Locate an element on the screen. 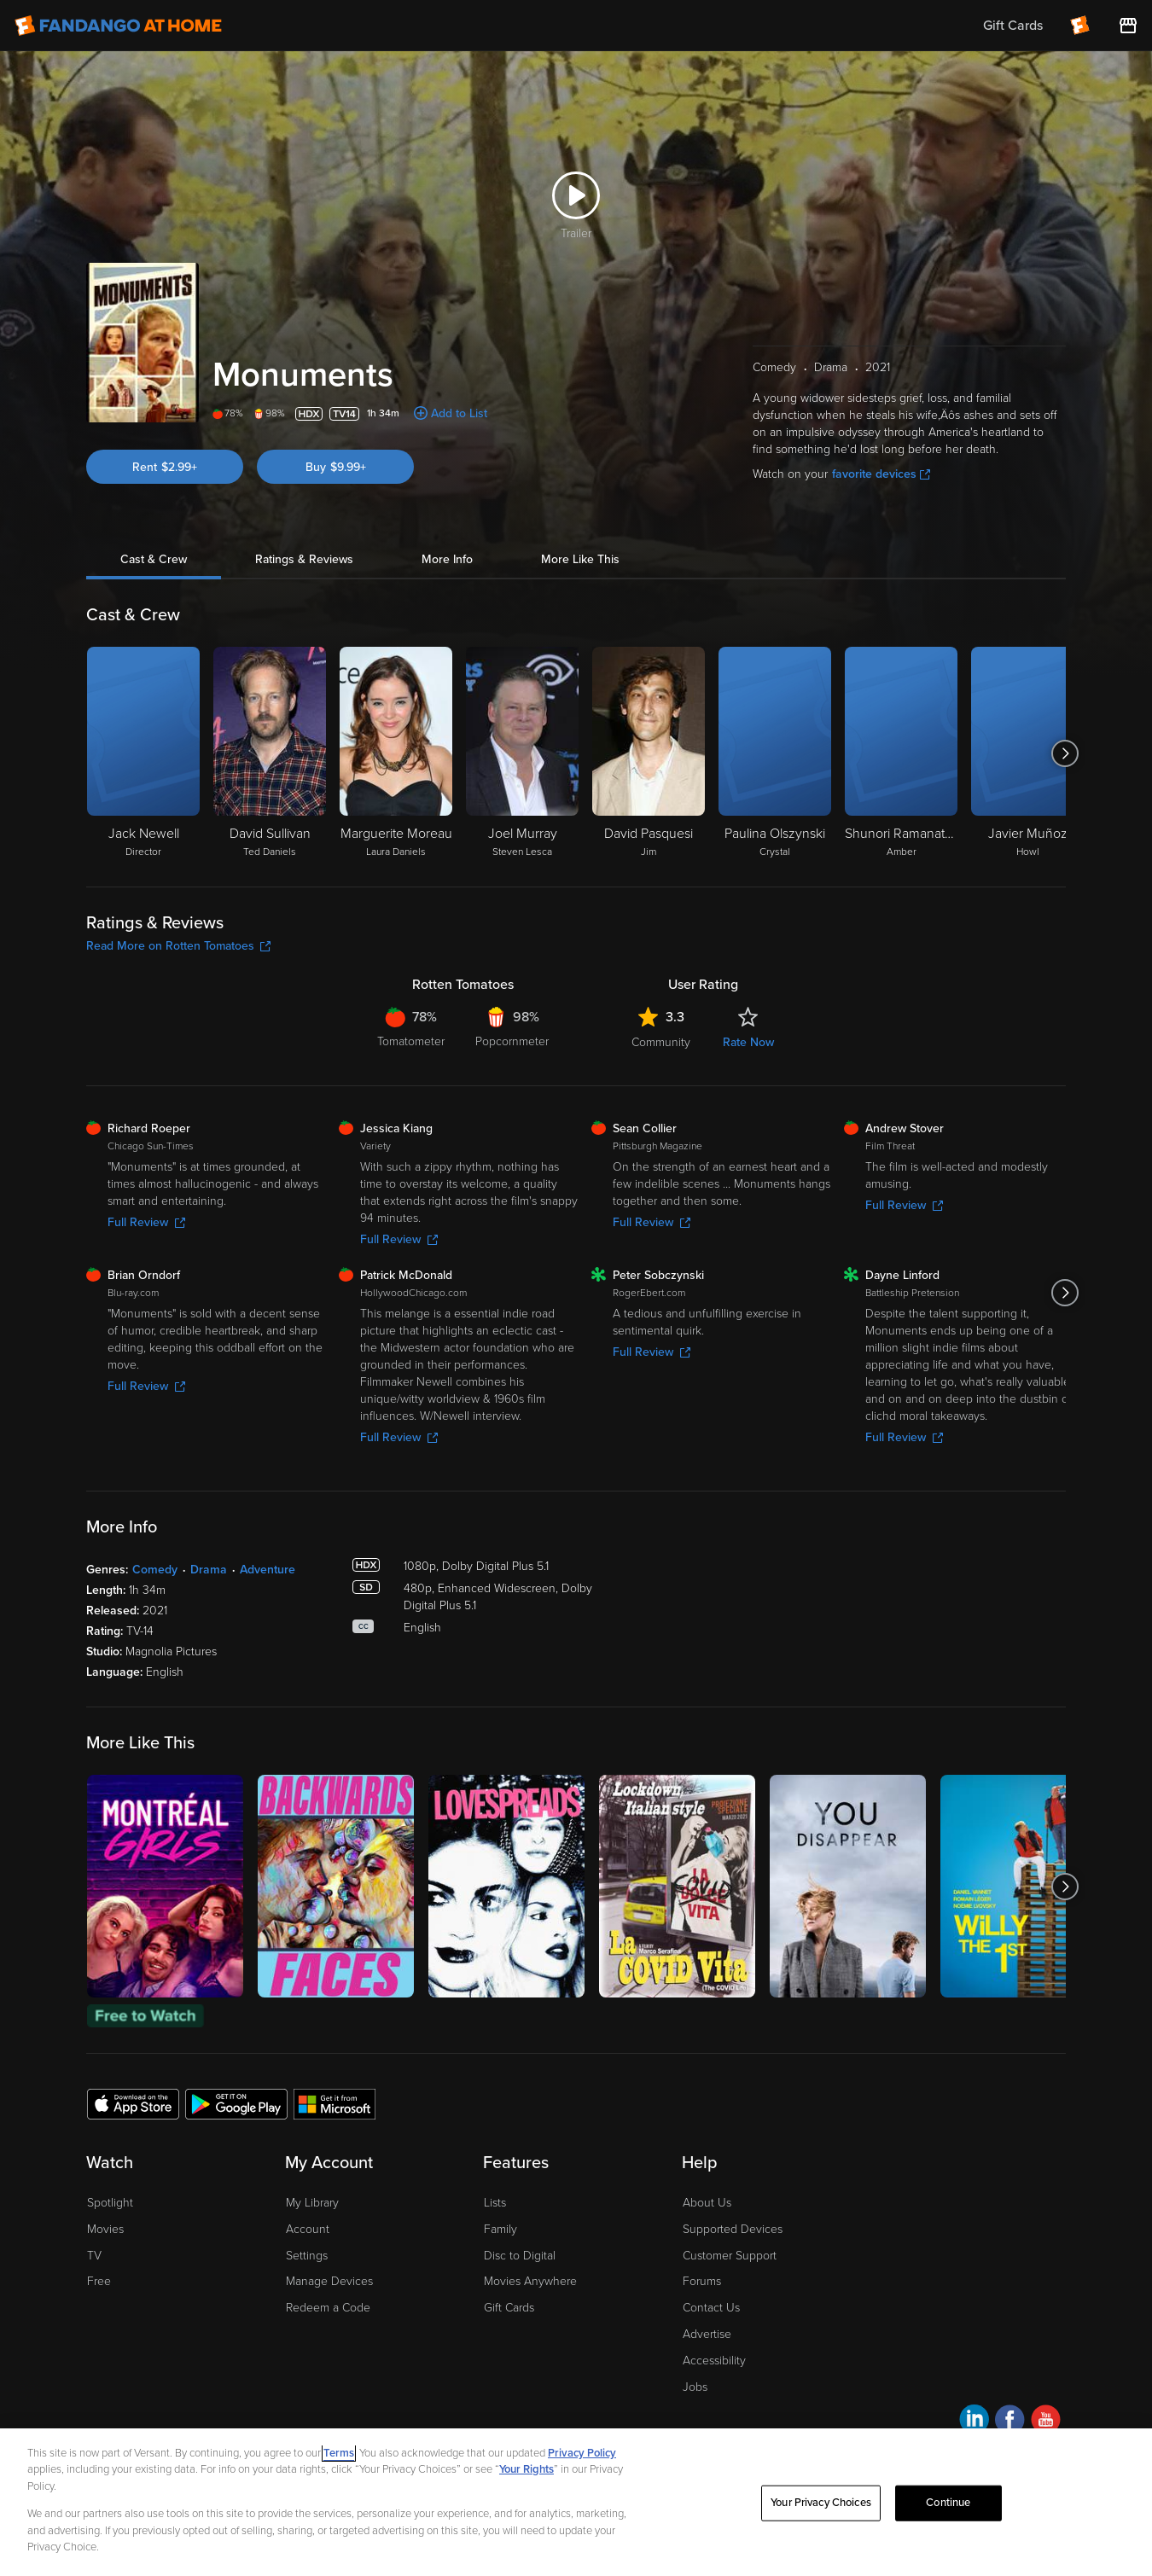 The image size is (1152, 2576). Rate Now is located at coordinates (748, 1042).